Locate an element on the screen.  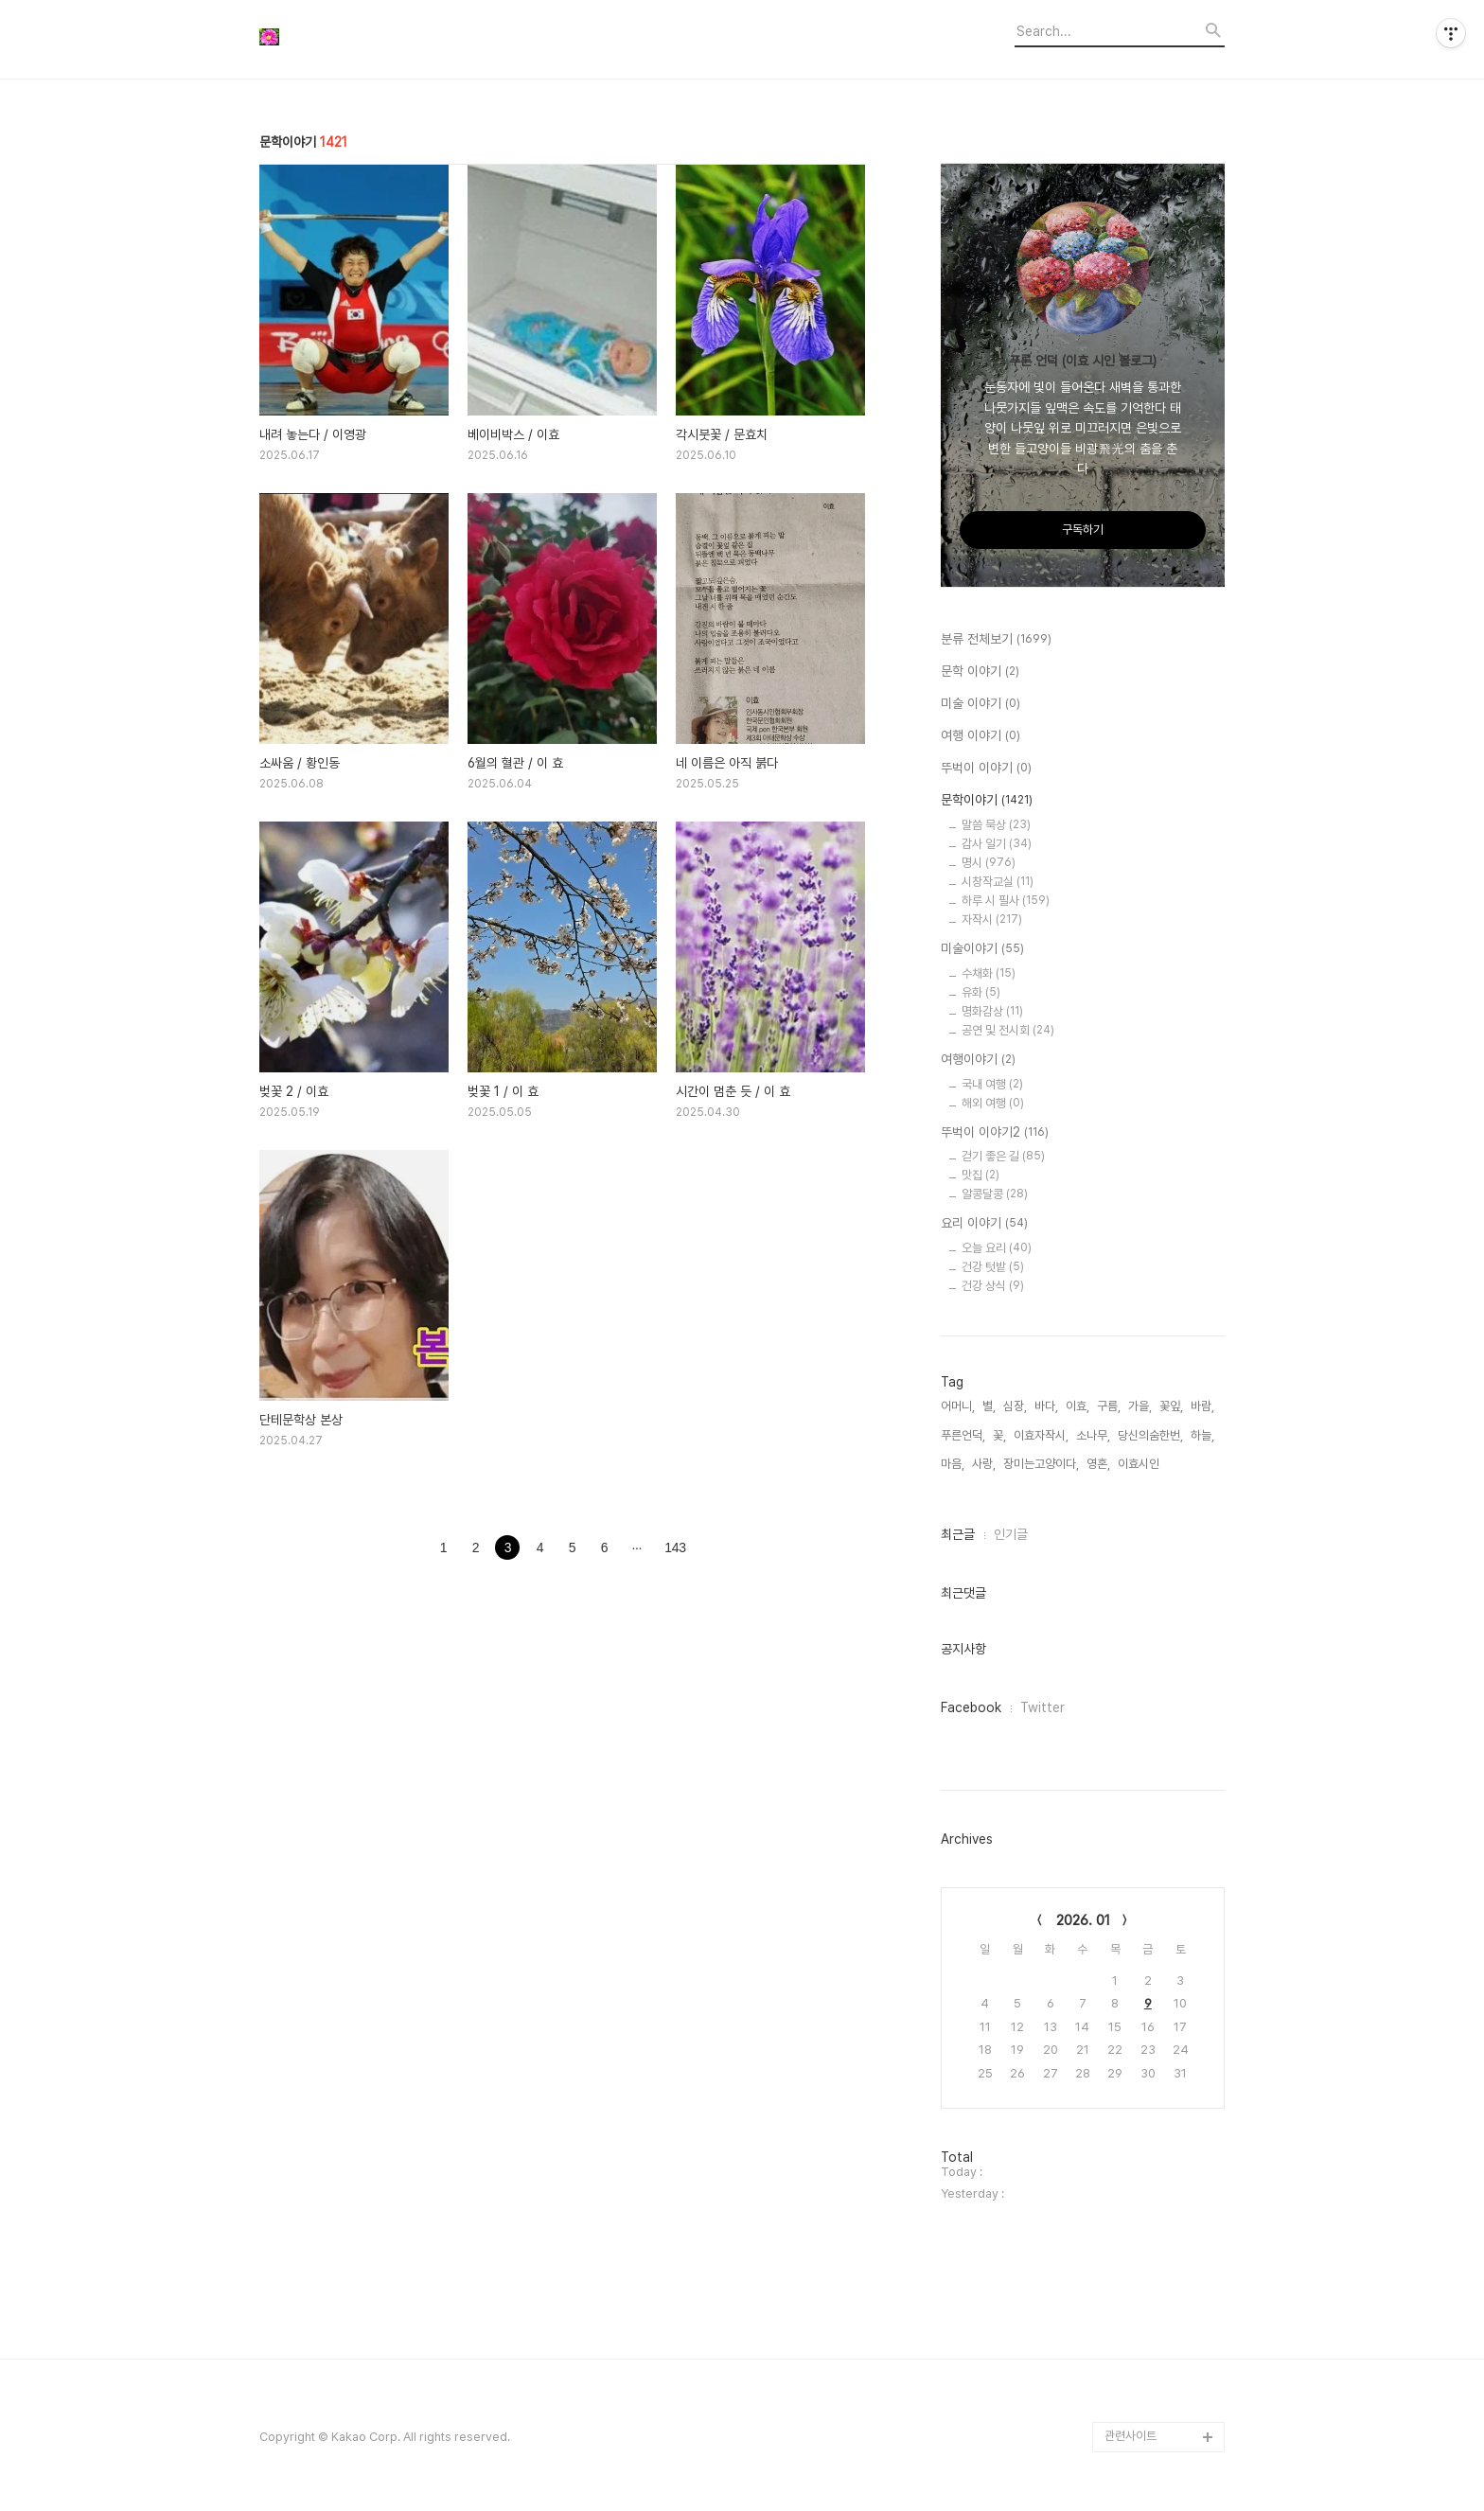
2026. 01 is located at coordinates (1083, 1920).